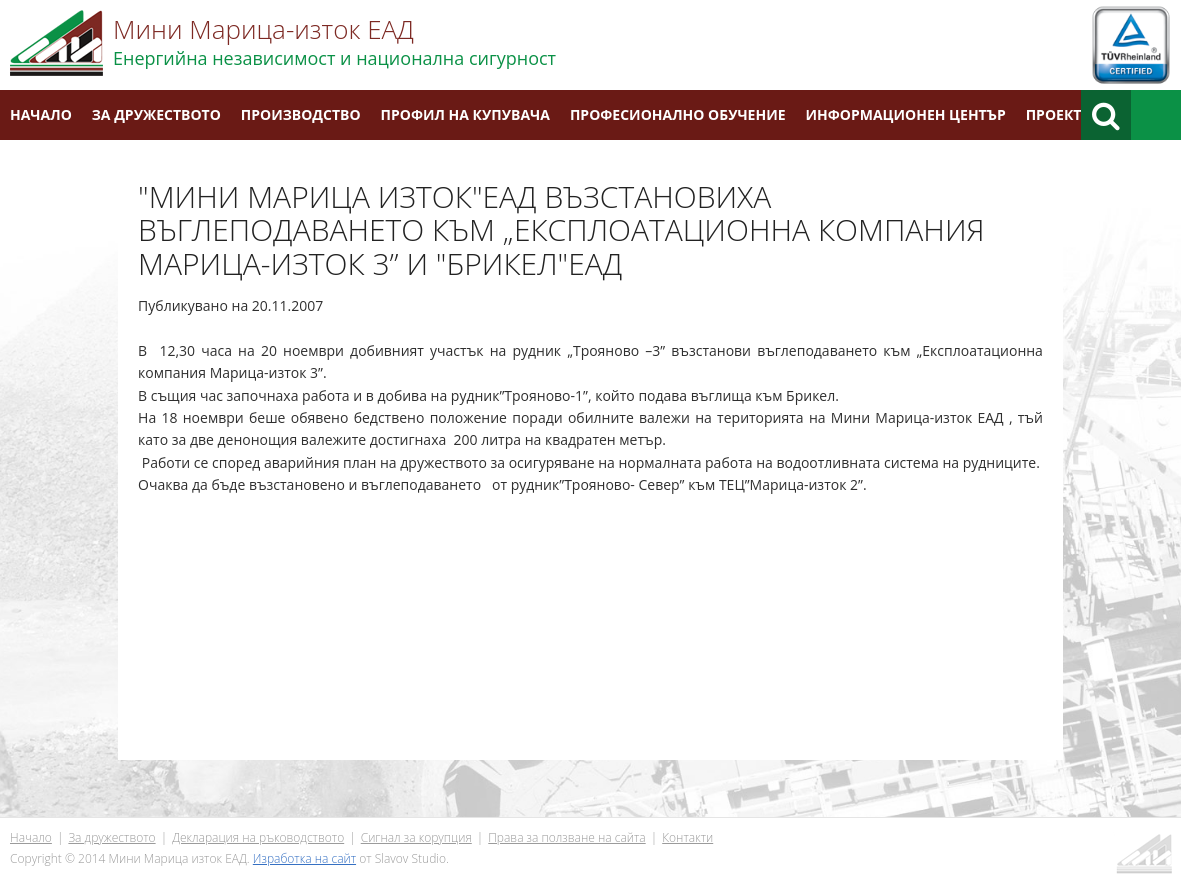  Describe the element at coordinates (678, 114) in the screenshot. I see `Професионално обучение` at that location.